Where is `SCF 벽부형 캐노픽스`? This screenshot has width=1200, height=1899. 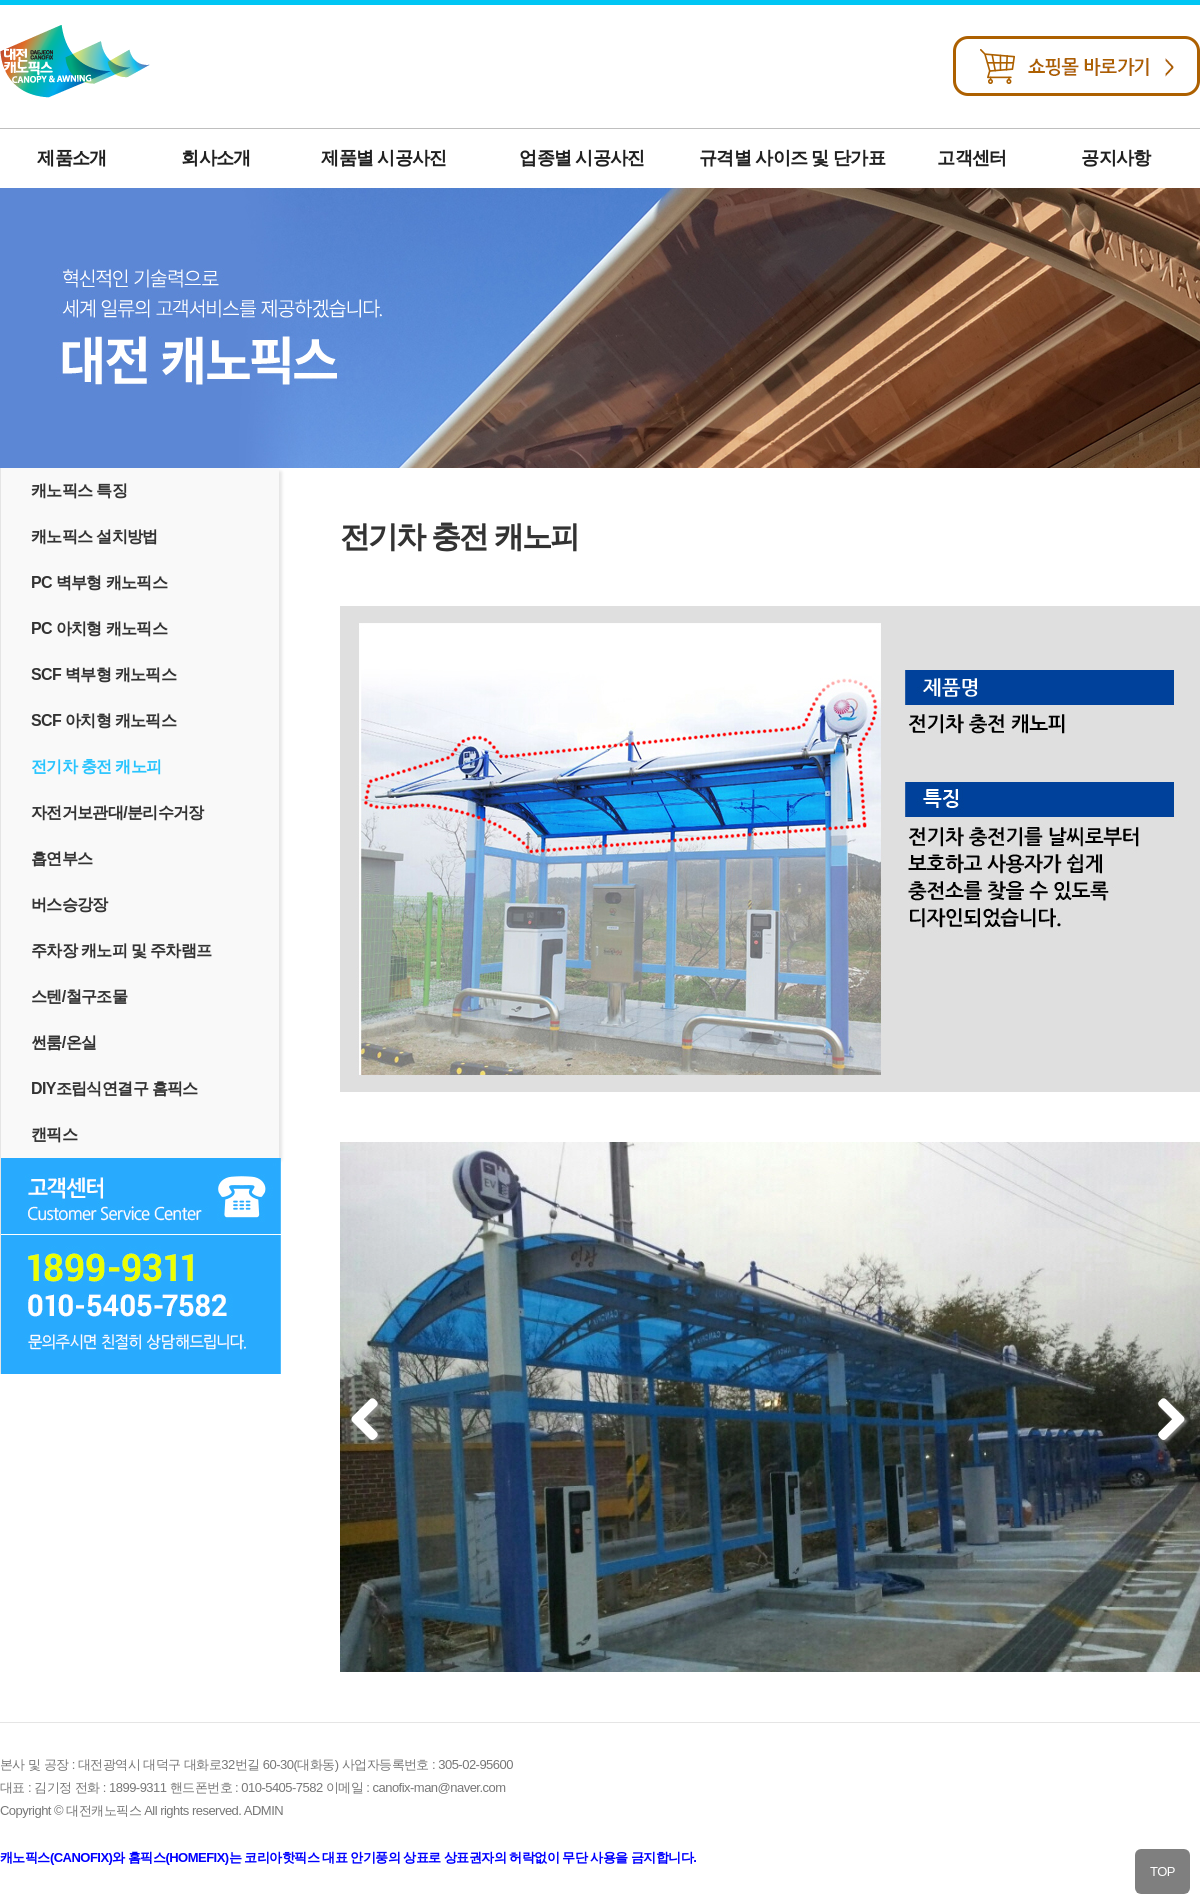 SCF 벽부형 캐노픽스 is located at coordinates (103, 674).